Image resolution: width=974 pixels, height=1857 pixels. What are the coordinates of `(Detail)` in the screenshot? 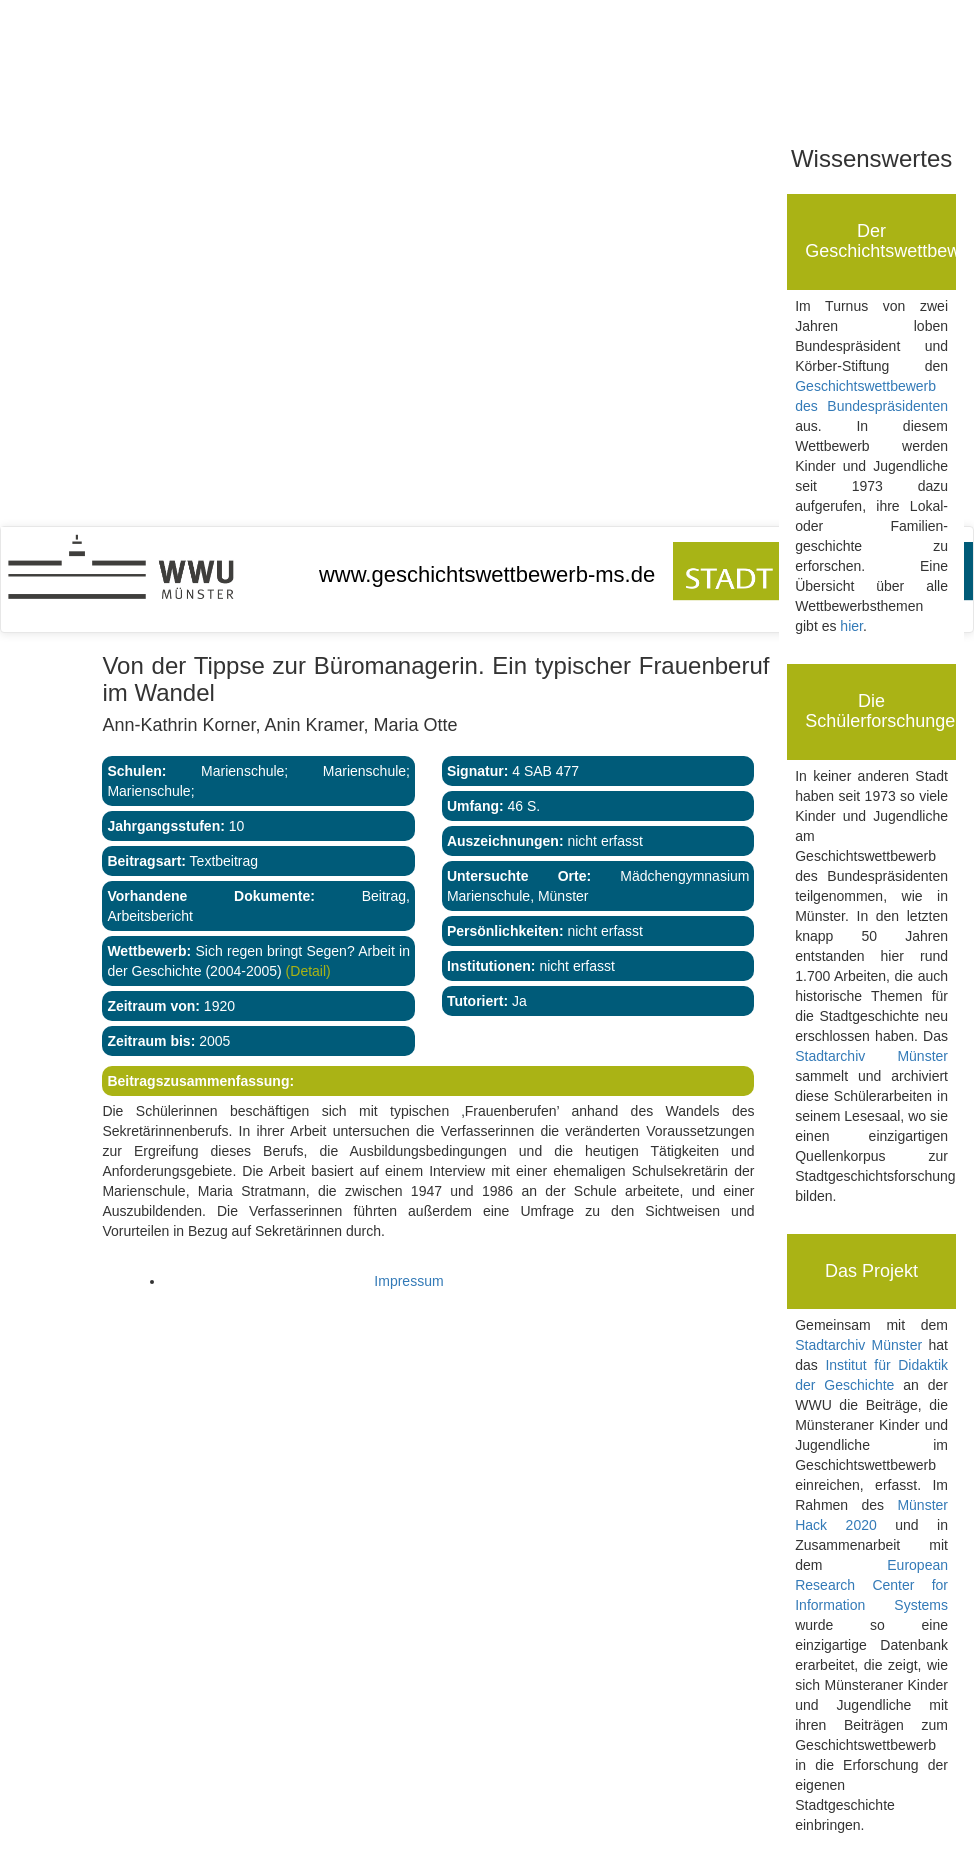 It's located at (306, 971).